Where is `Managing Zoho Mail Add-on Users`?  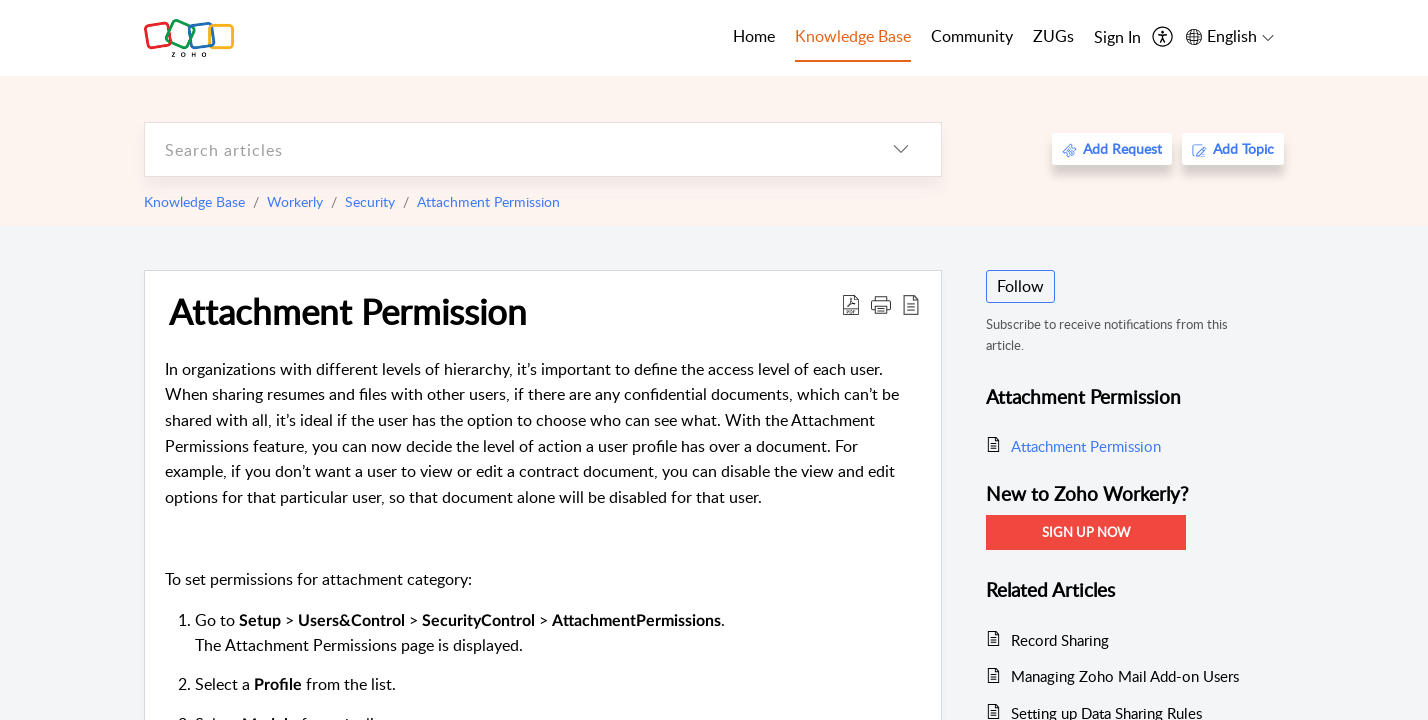 Managing Zoho Mail Add-on Users is located at coordinates (1125, 676).